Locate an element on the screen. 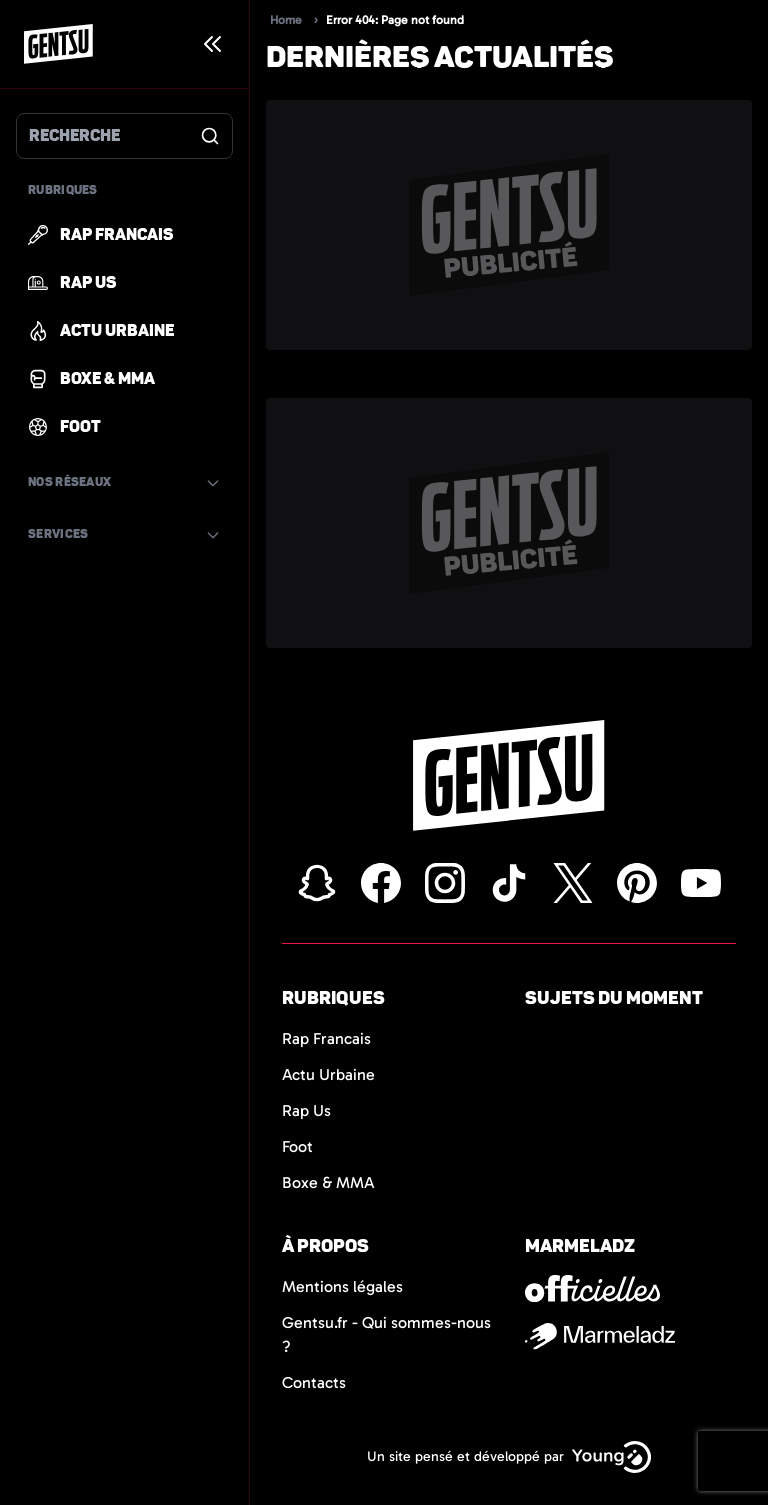 This screenshot has width=768, height=1505. Foot is located at coordinates (297, 1146).